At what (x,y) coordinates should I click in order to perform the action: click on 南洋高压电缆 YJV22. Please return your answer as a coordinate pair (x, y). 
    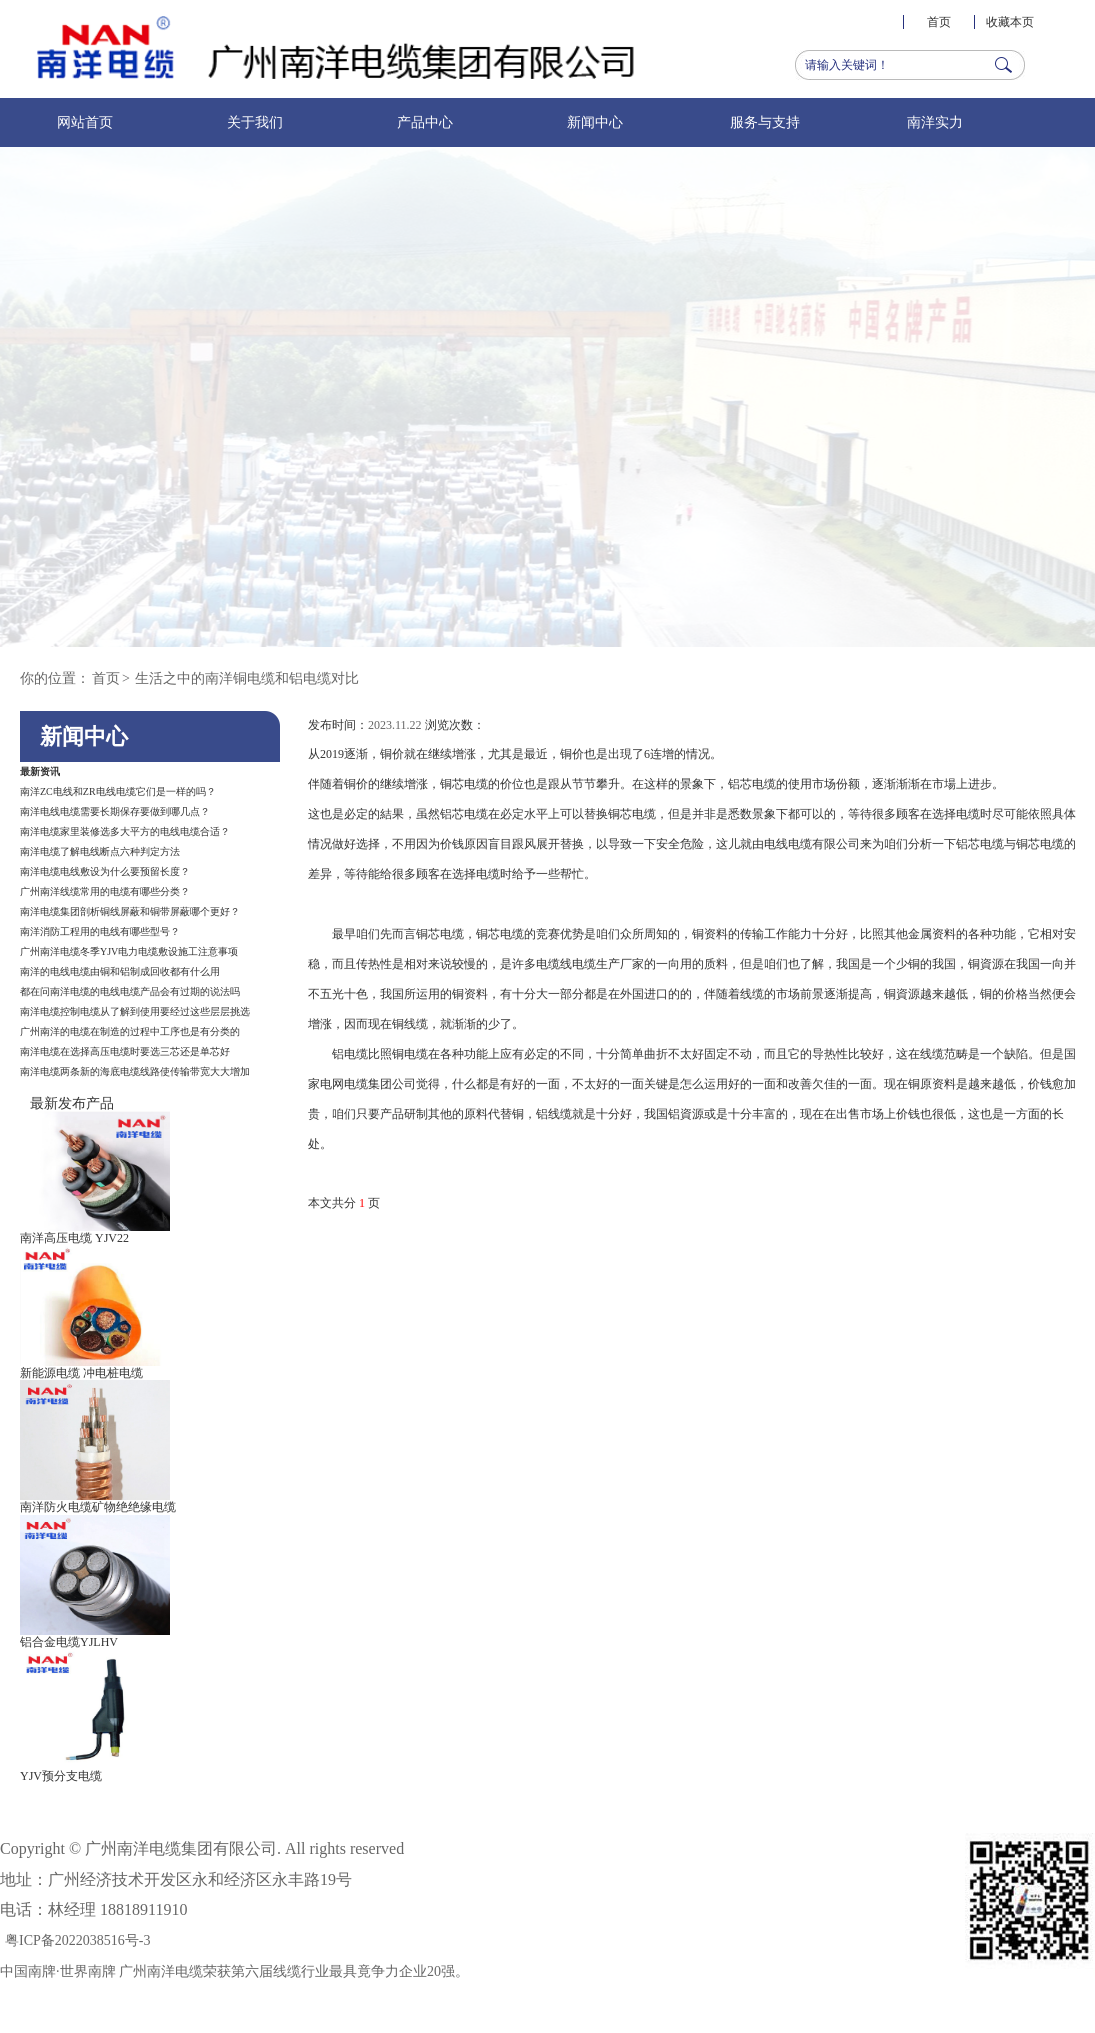
    Looking at the image, I should click on (74, 1238).